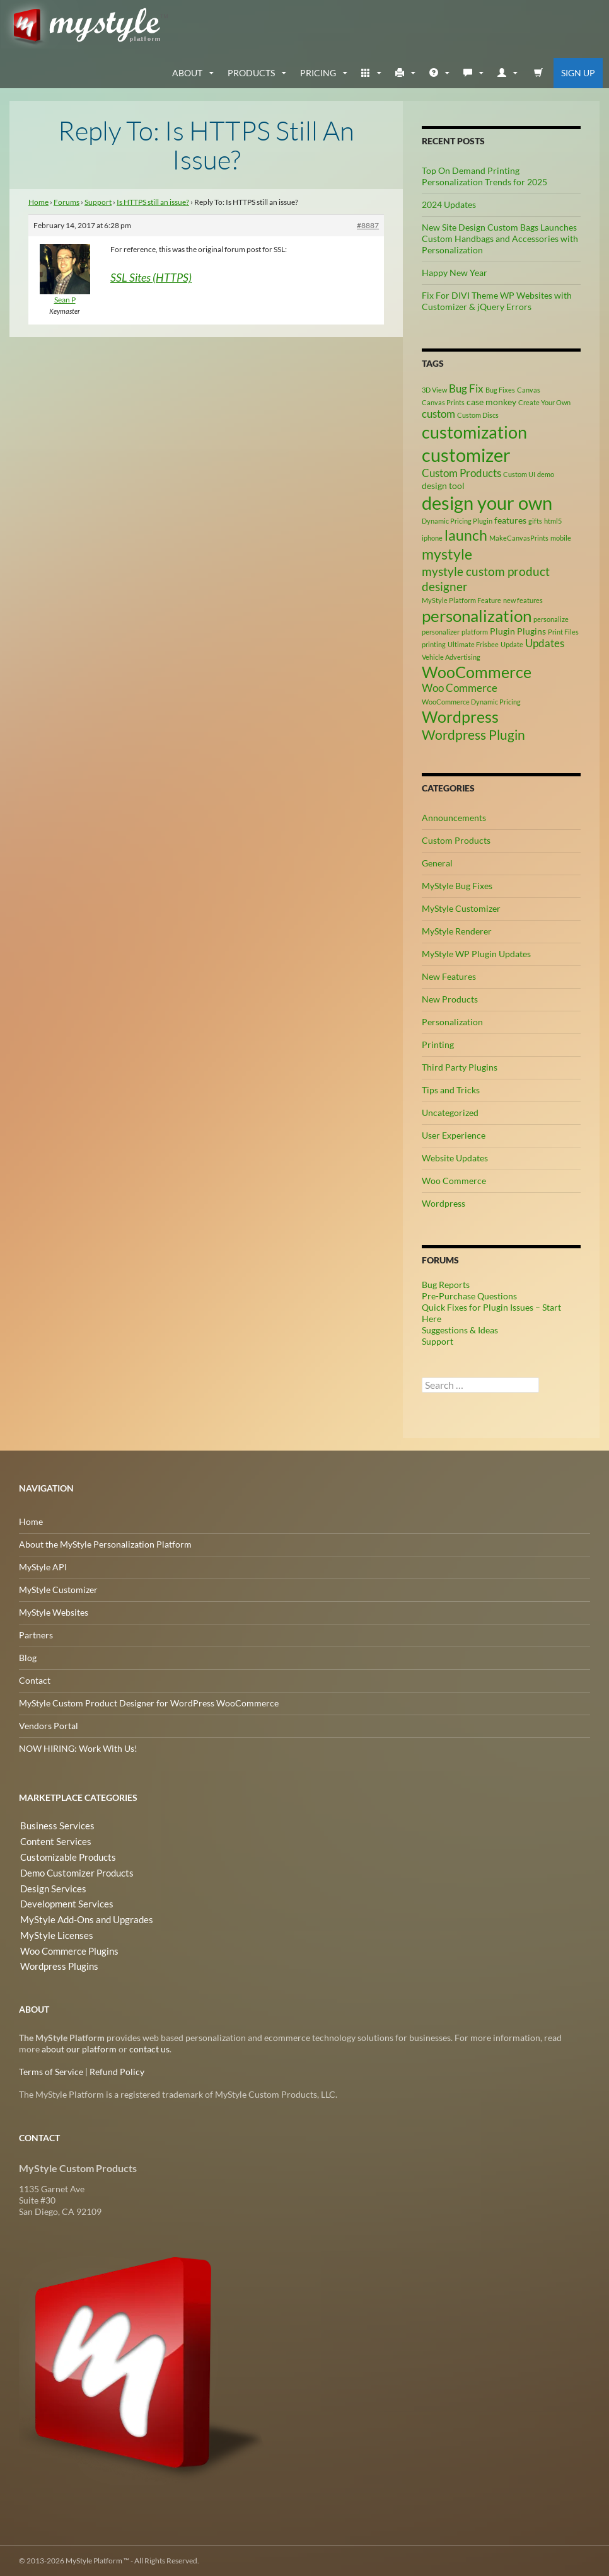  Describe the element at coordinates (518, 537) in the screenshot. I see `MakeCanvasPrints [MakeCanvasPrints (2 items)]` at that location.